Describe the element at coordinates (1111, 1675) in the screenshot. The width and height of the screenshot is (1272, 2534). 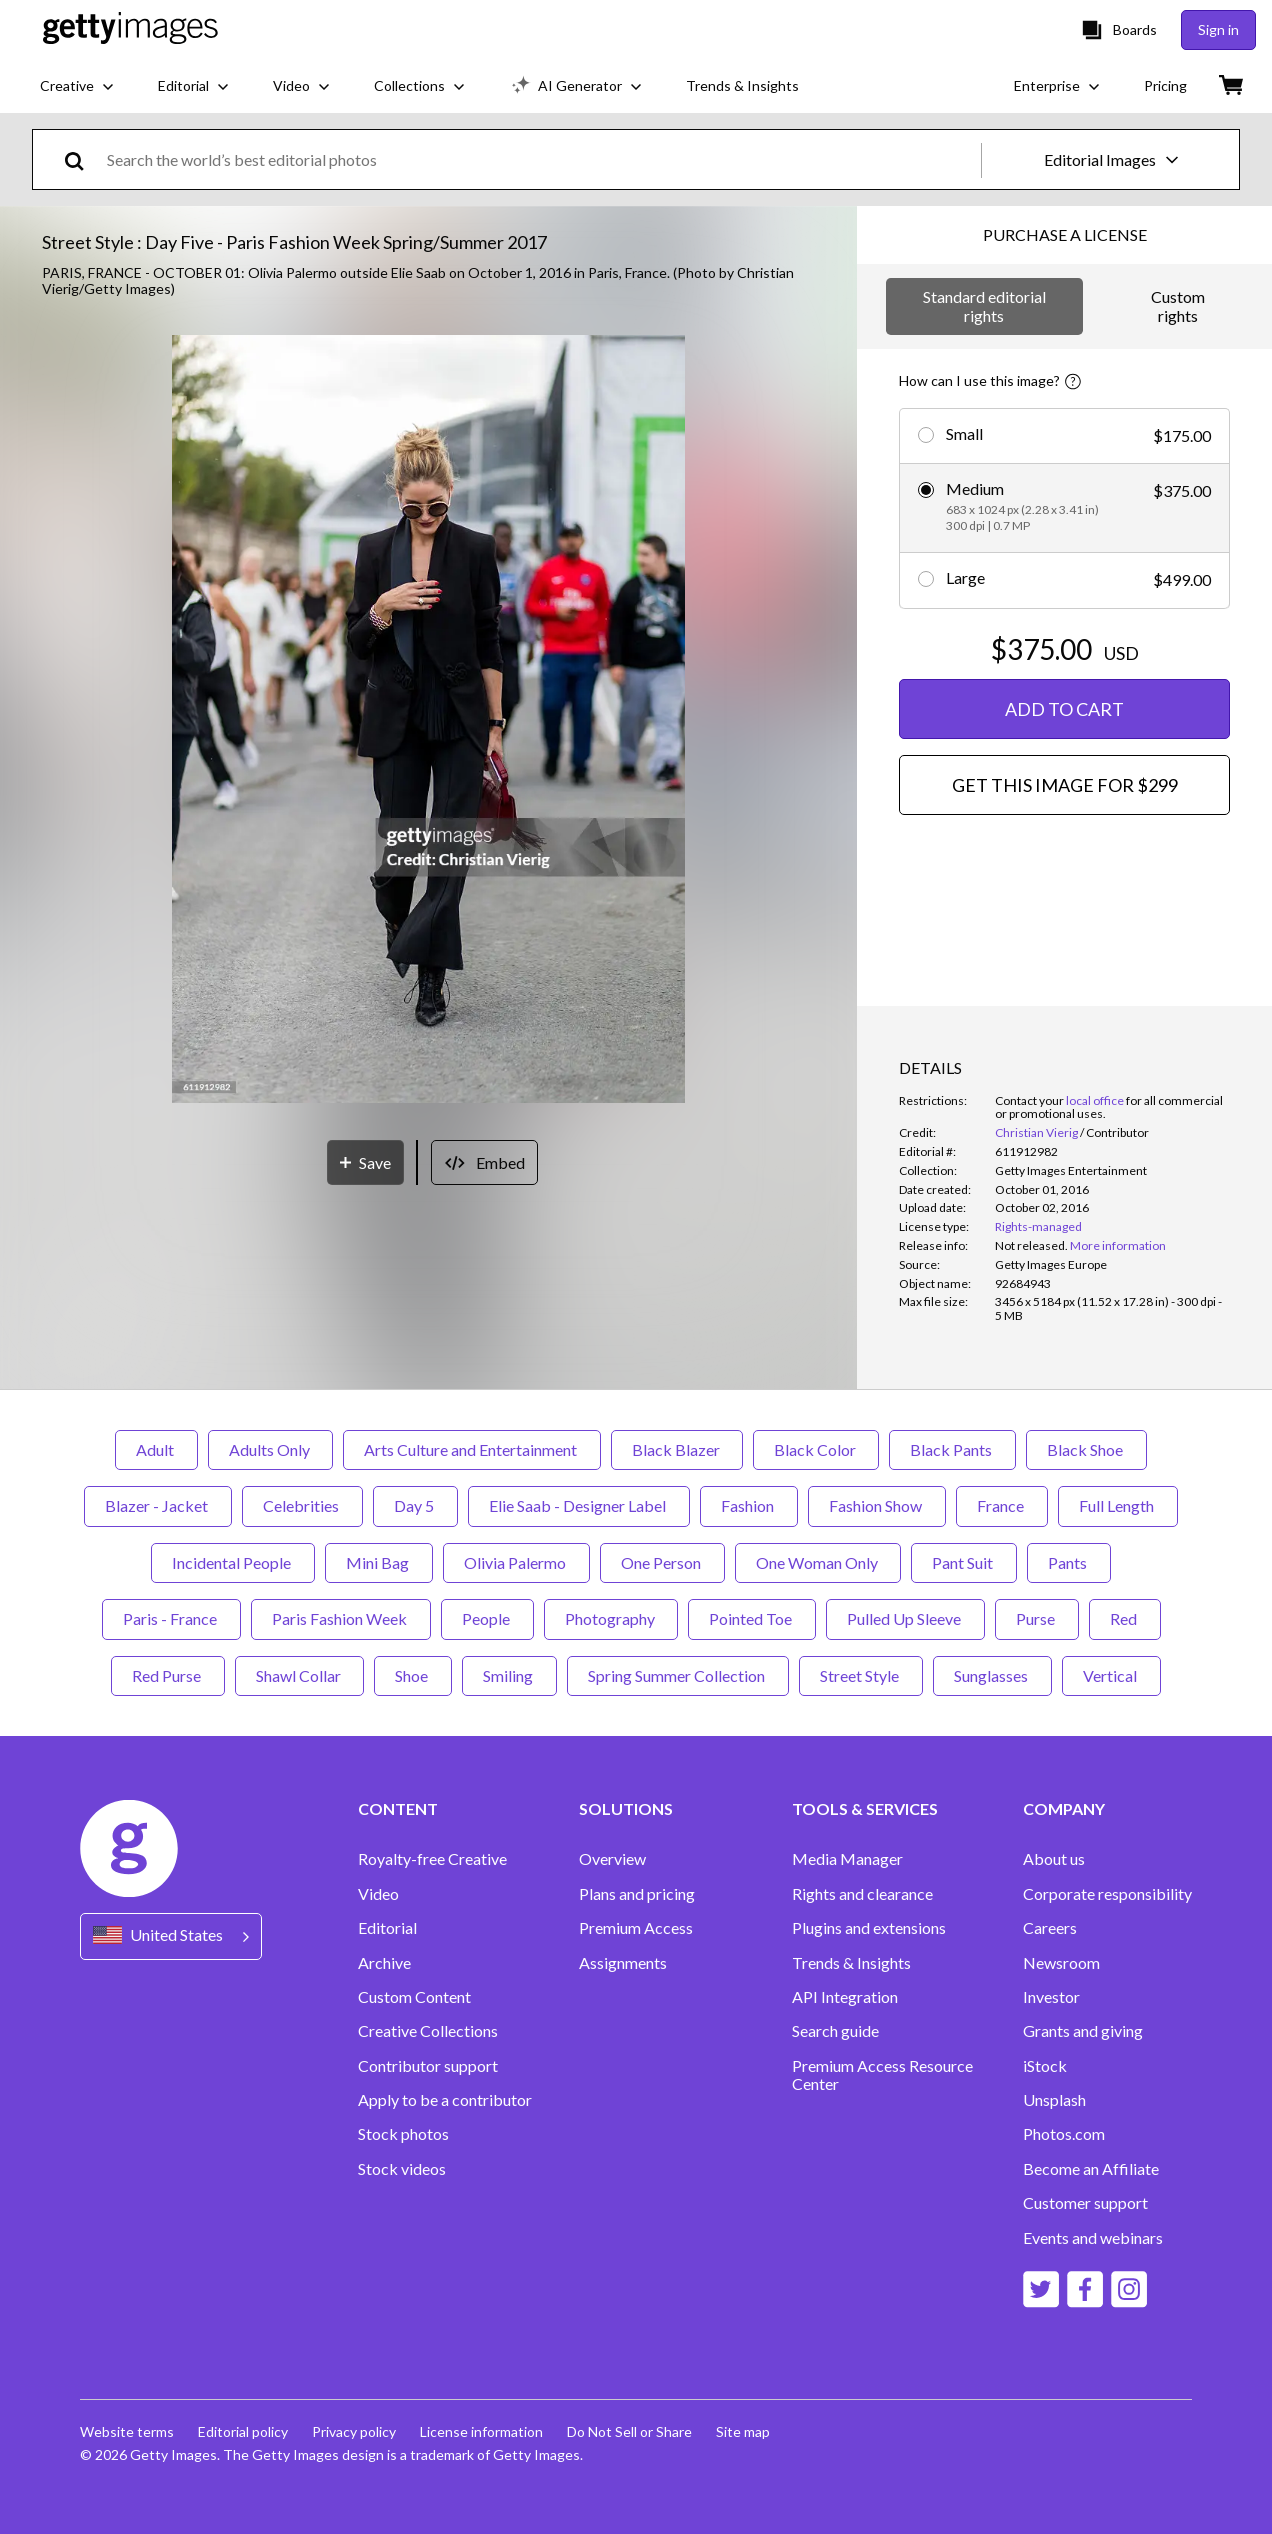
I see `Vertical` at that location.